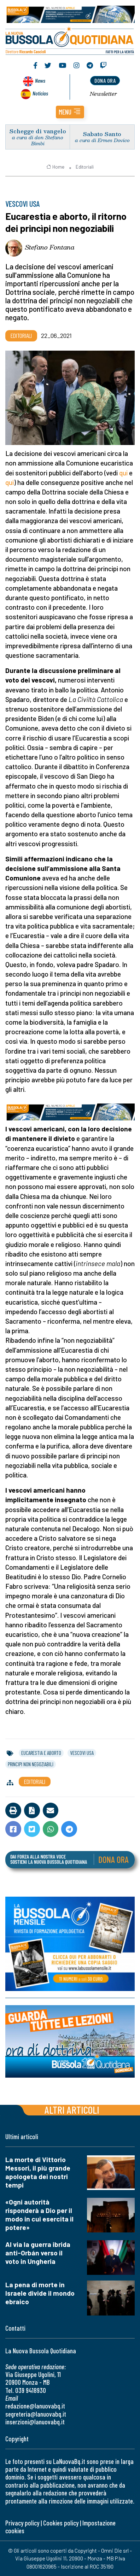  What do you see at coordinates (102, 133) in the screenshot?
I see `Sabato Santo` at bounding box center [102, 133].